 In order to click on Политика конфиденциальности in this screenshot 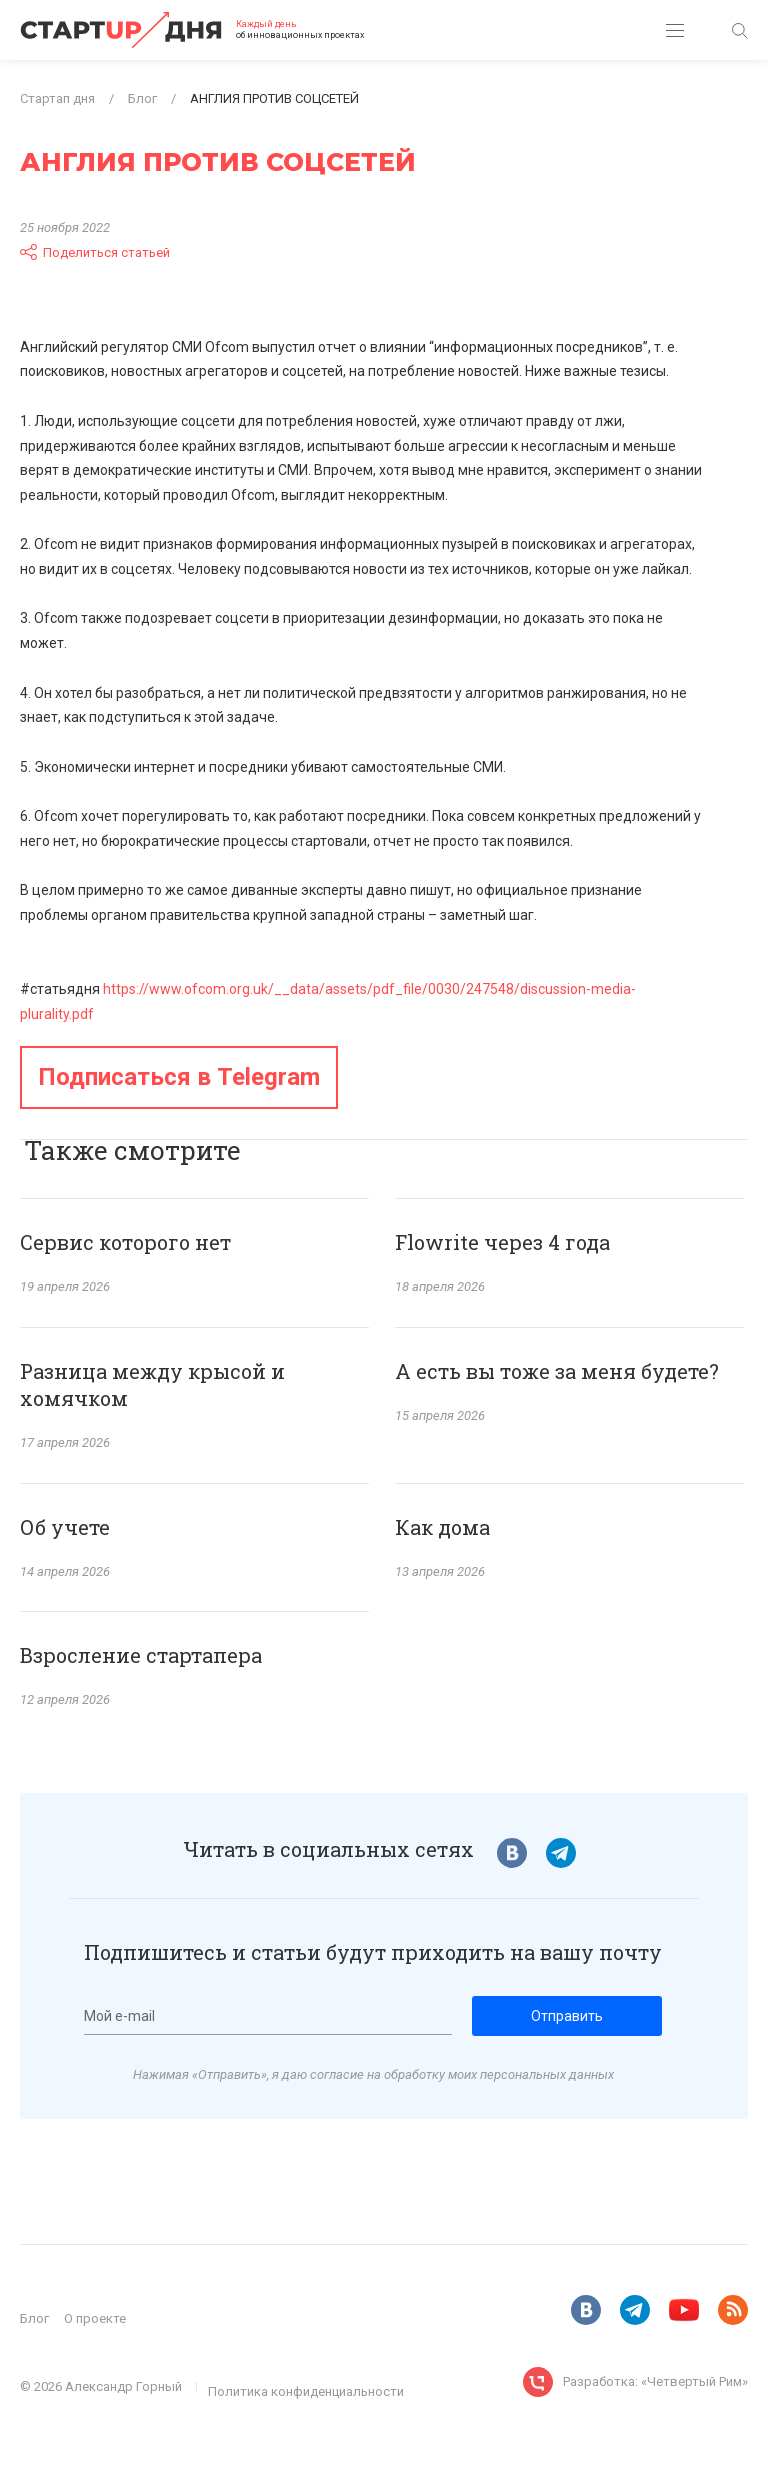, I will do `click(306, 2391)`.